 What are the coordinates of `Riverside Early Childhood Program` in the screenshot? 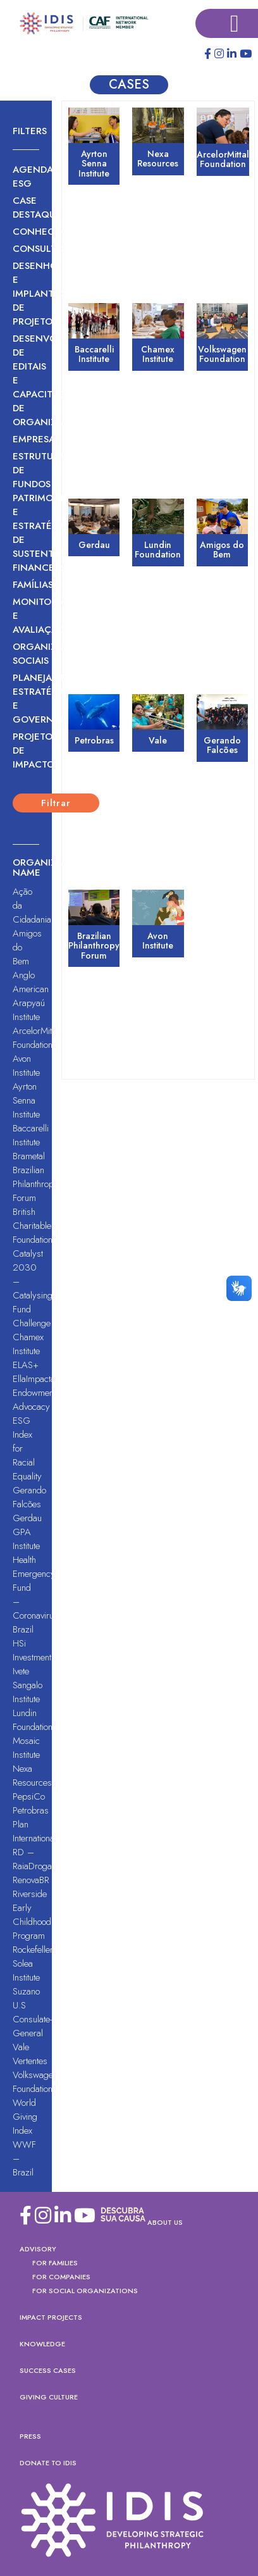 It's located at (32, 1915).